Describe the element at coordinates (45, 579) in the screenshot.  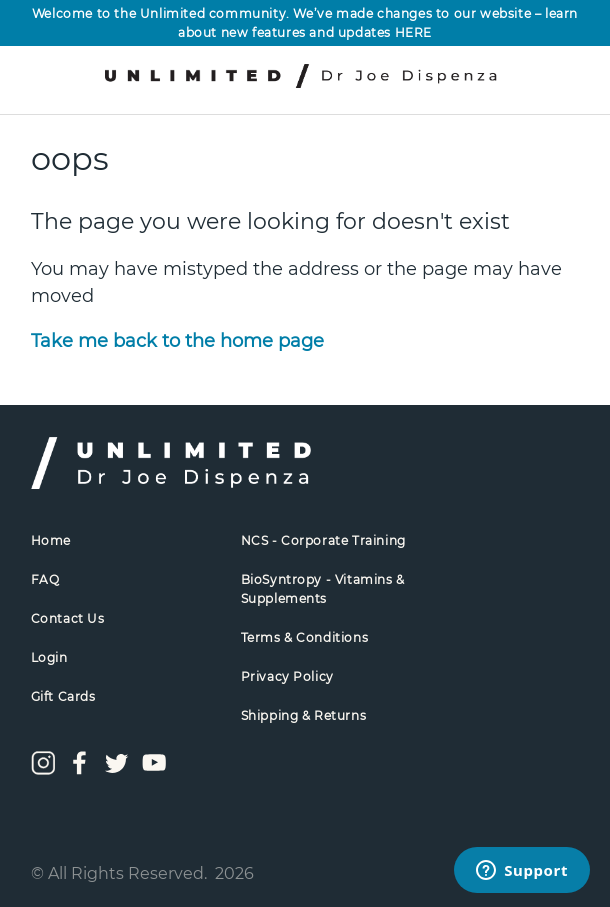
I see `FAQ` at that location.